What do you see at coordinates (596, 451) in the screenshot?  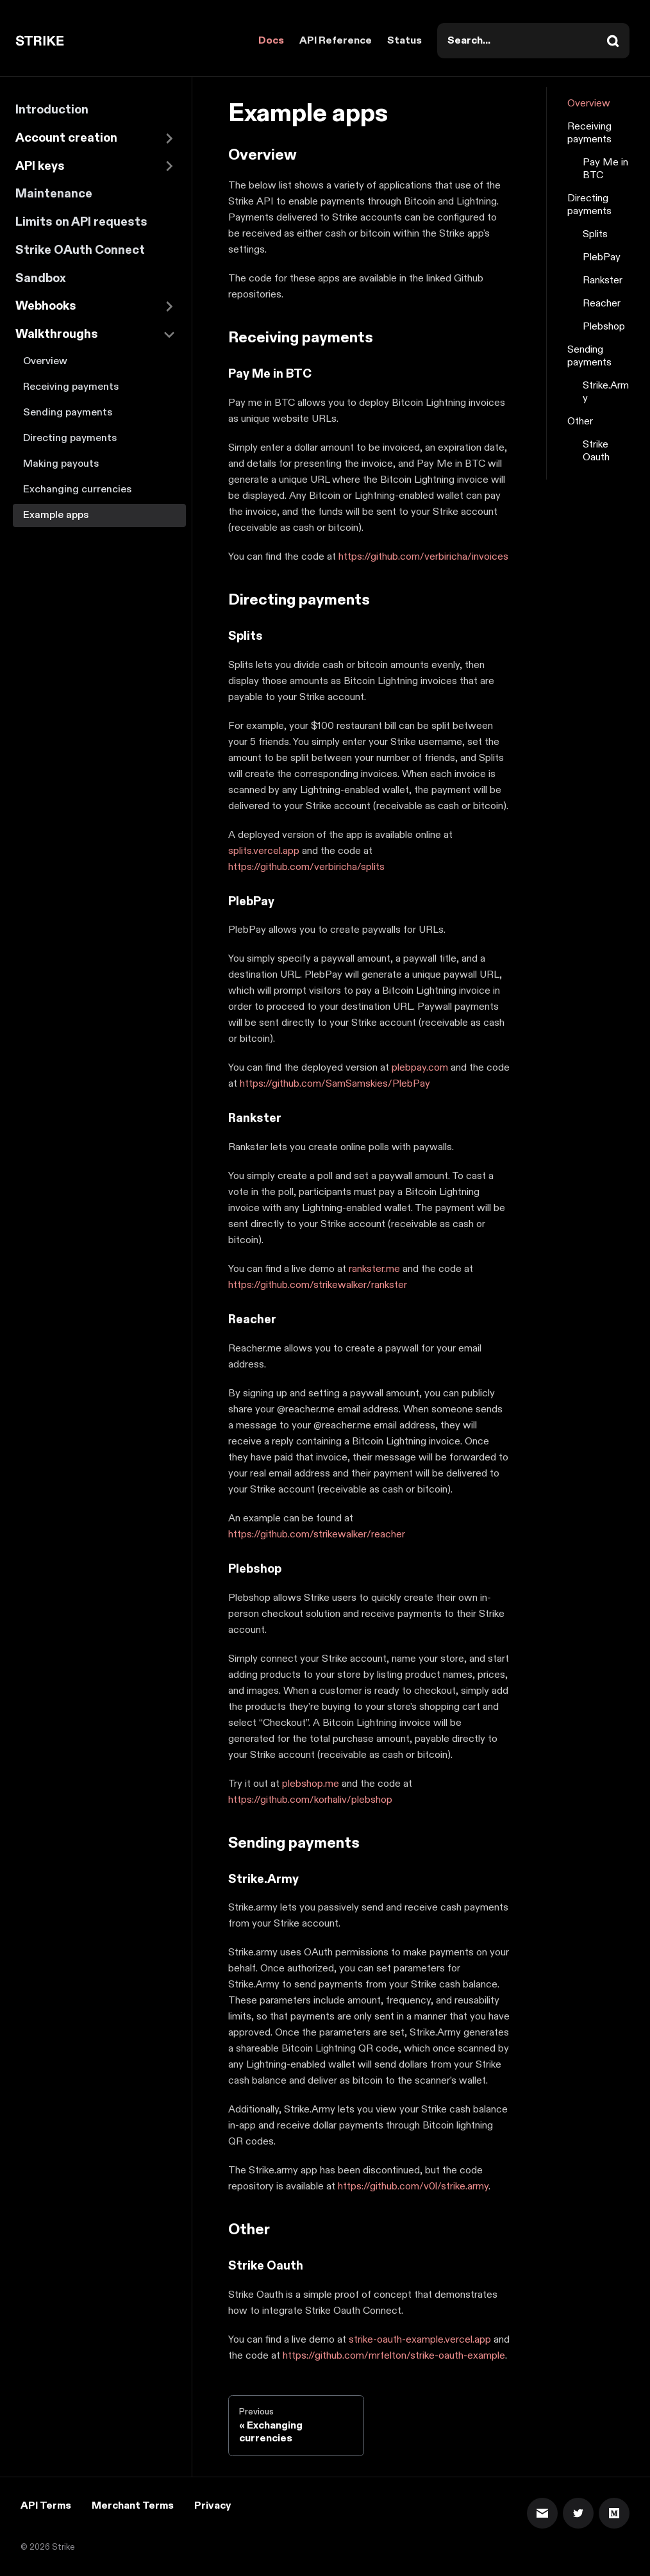 I see `Strike Oauth` at bounding box center [596, 451].